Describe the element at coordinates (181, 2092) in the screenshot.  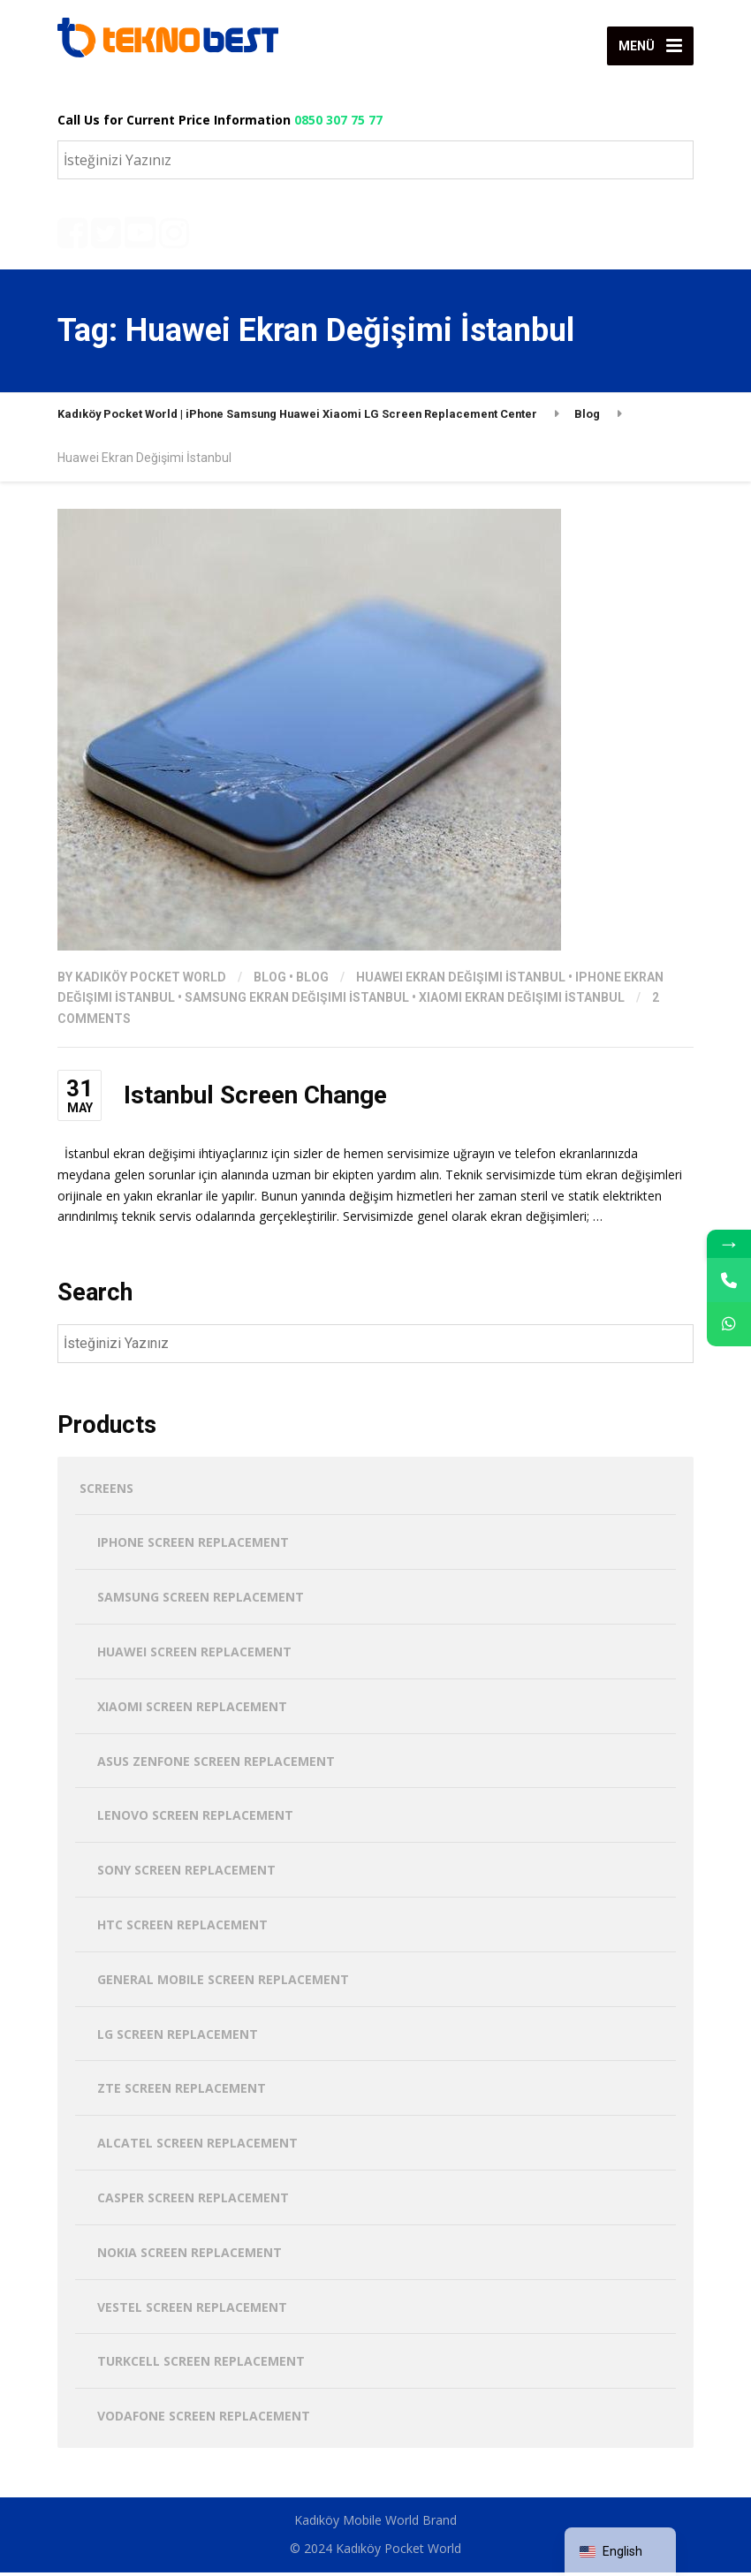
I see `ZTE Screen Replacement` at that location.